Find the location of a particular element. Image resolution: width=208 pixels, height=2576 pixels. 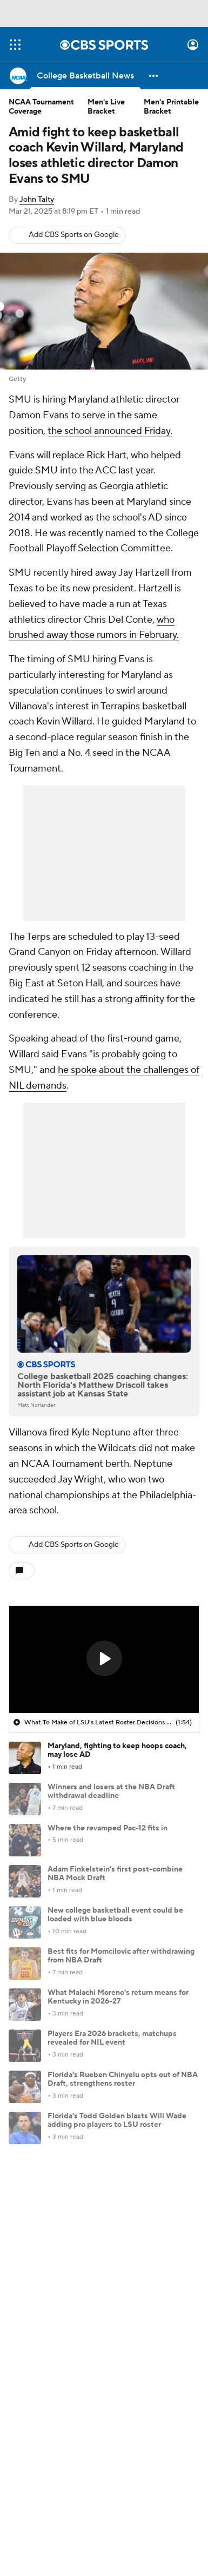

Men's Live Bracket is located at coordinates (106, 106).